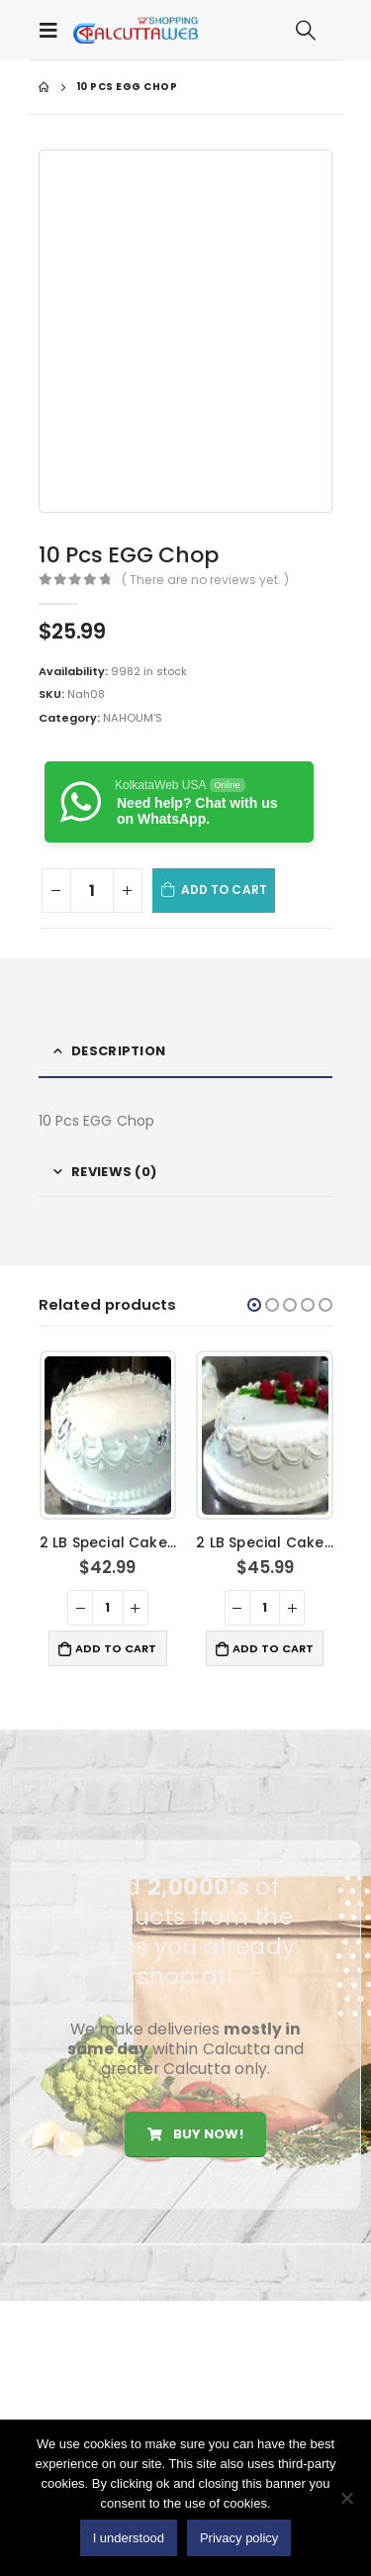  Describe the element at coordinates (132, 718) in the screenshot. I see `NAHOUM'S` at that location.